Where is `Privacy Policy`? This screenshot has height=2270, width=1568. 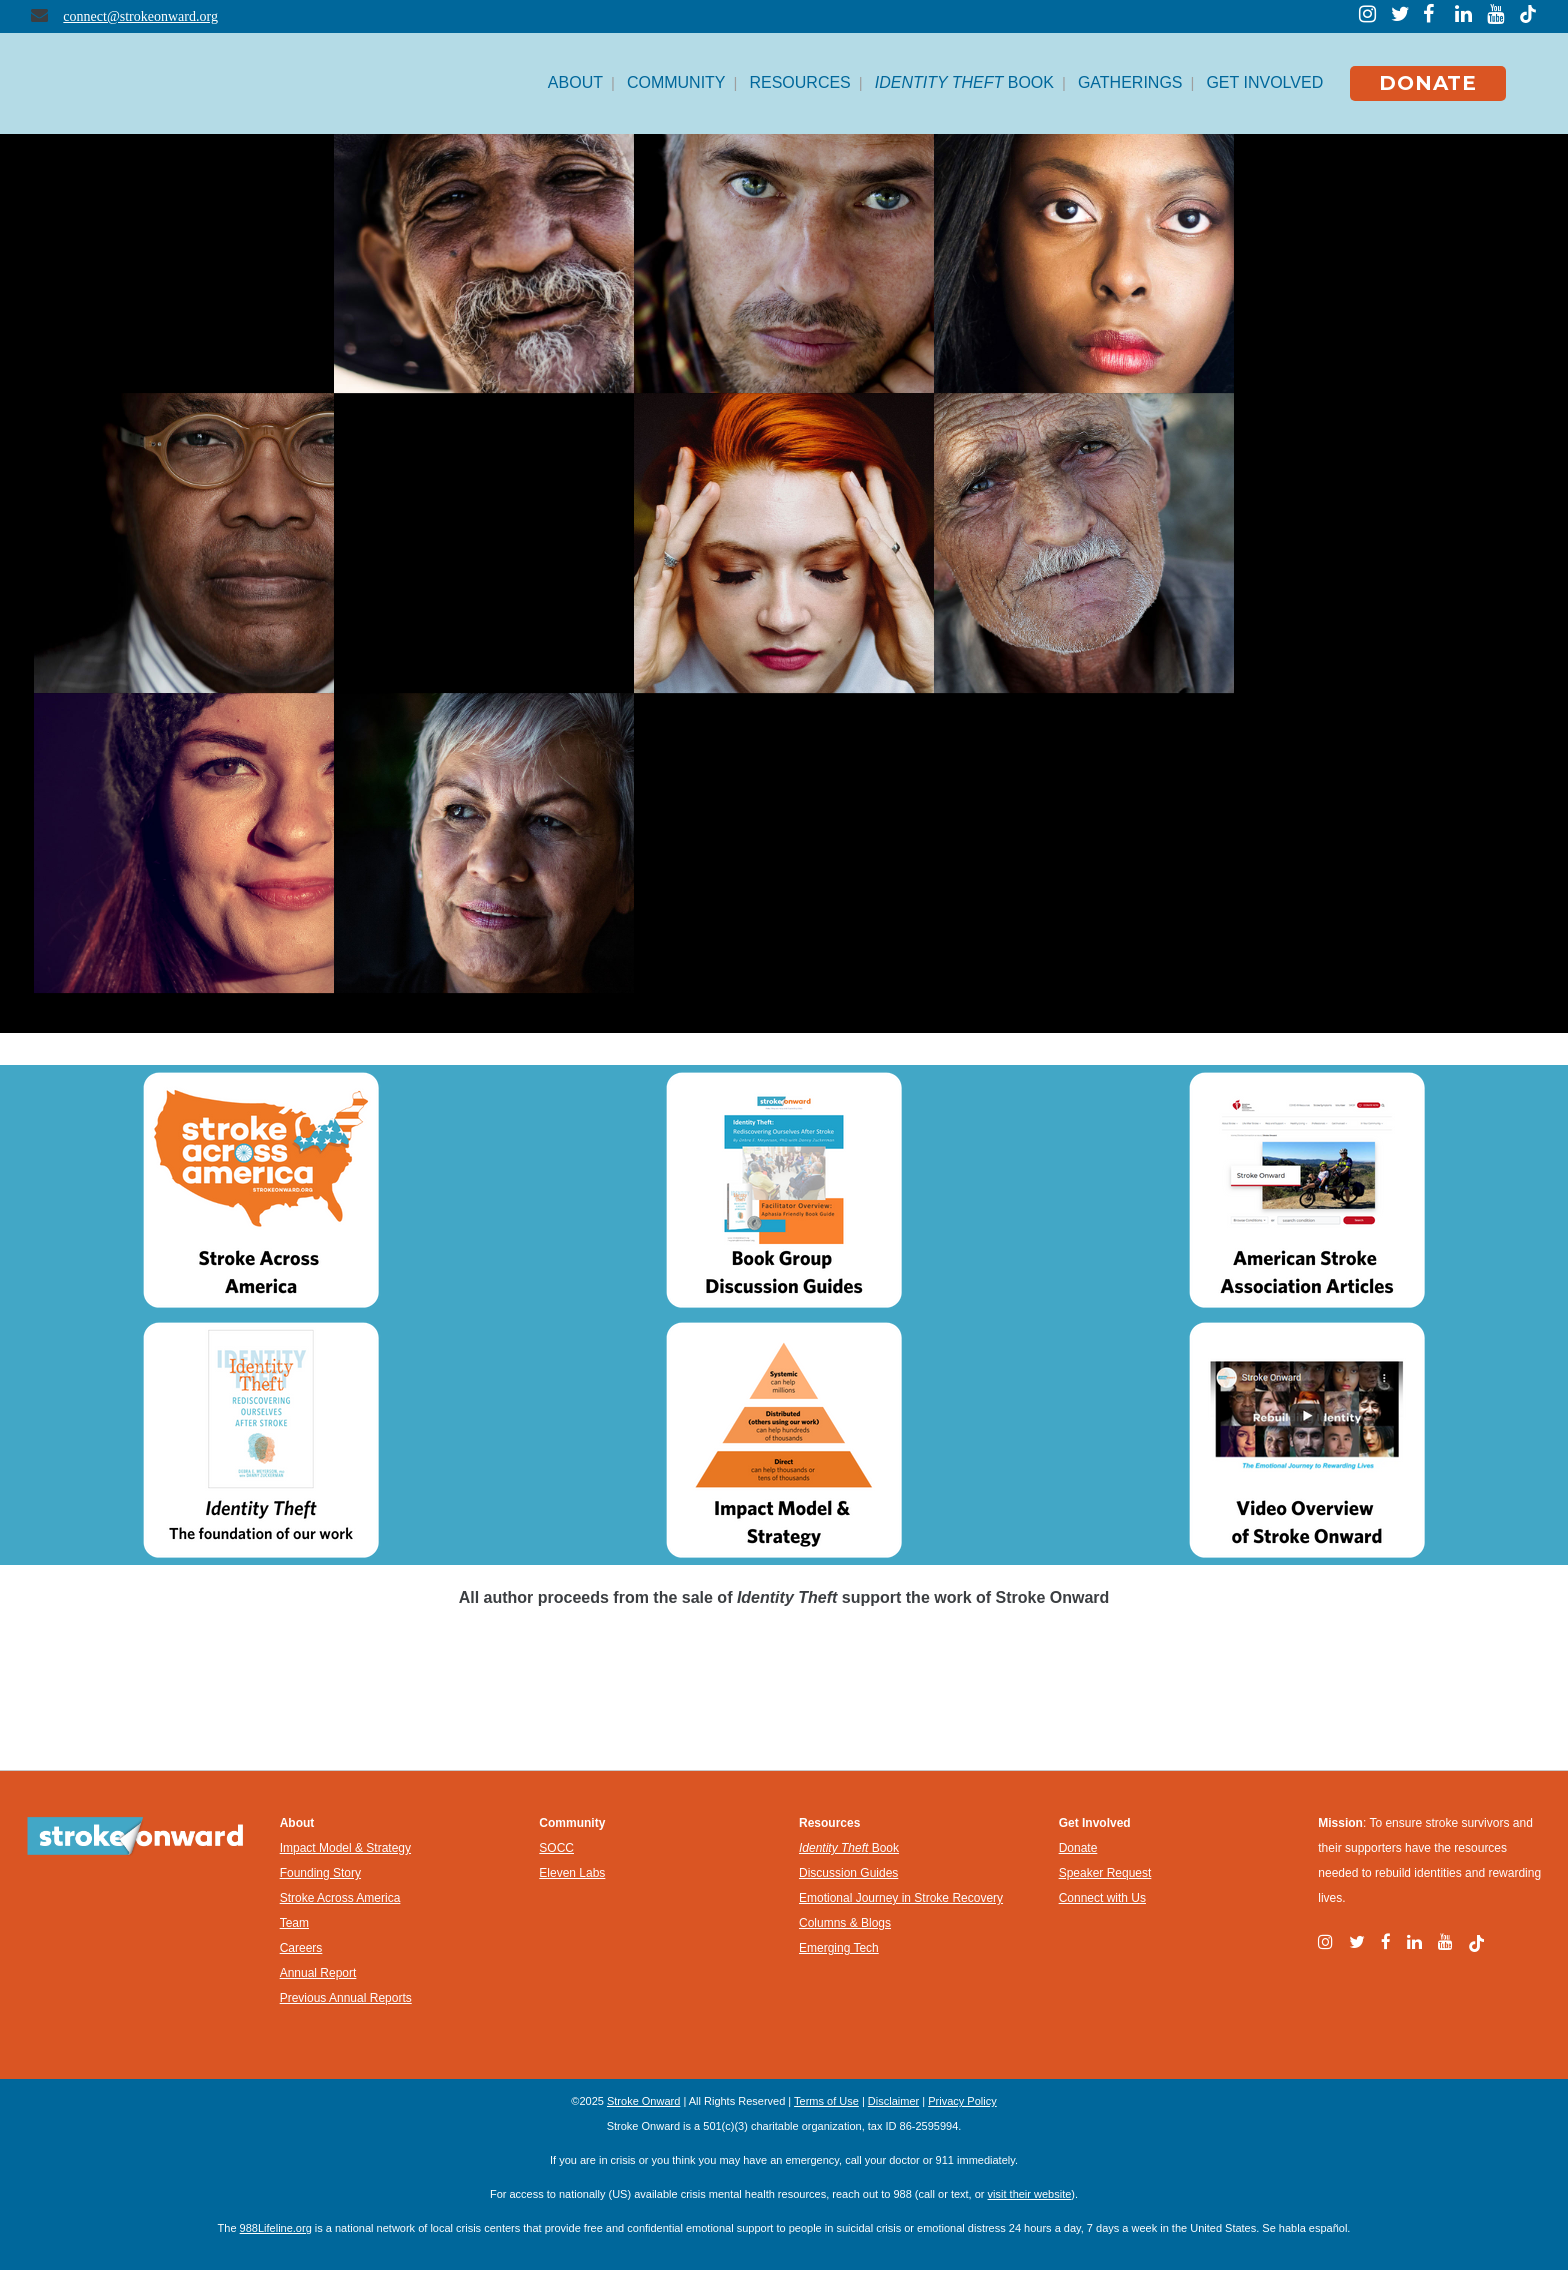 Privacy Policy is located at coordinates (962, 2101).